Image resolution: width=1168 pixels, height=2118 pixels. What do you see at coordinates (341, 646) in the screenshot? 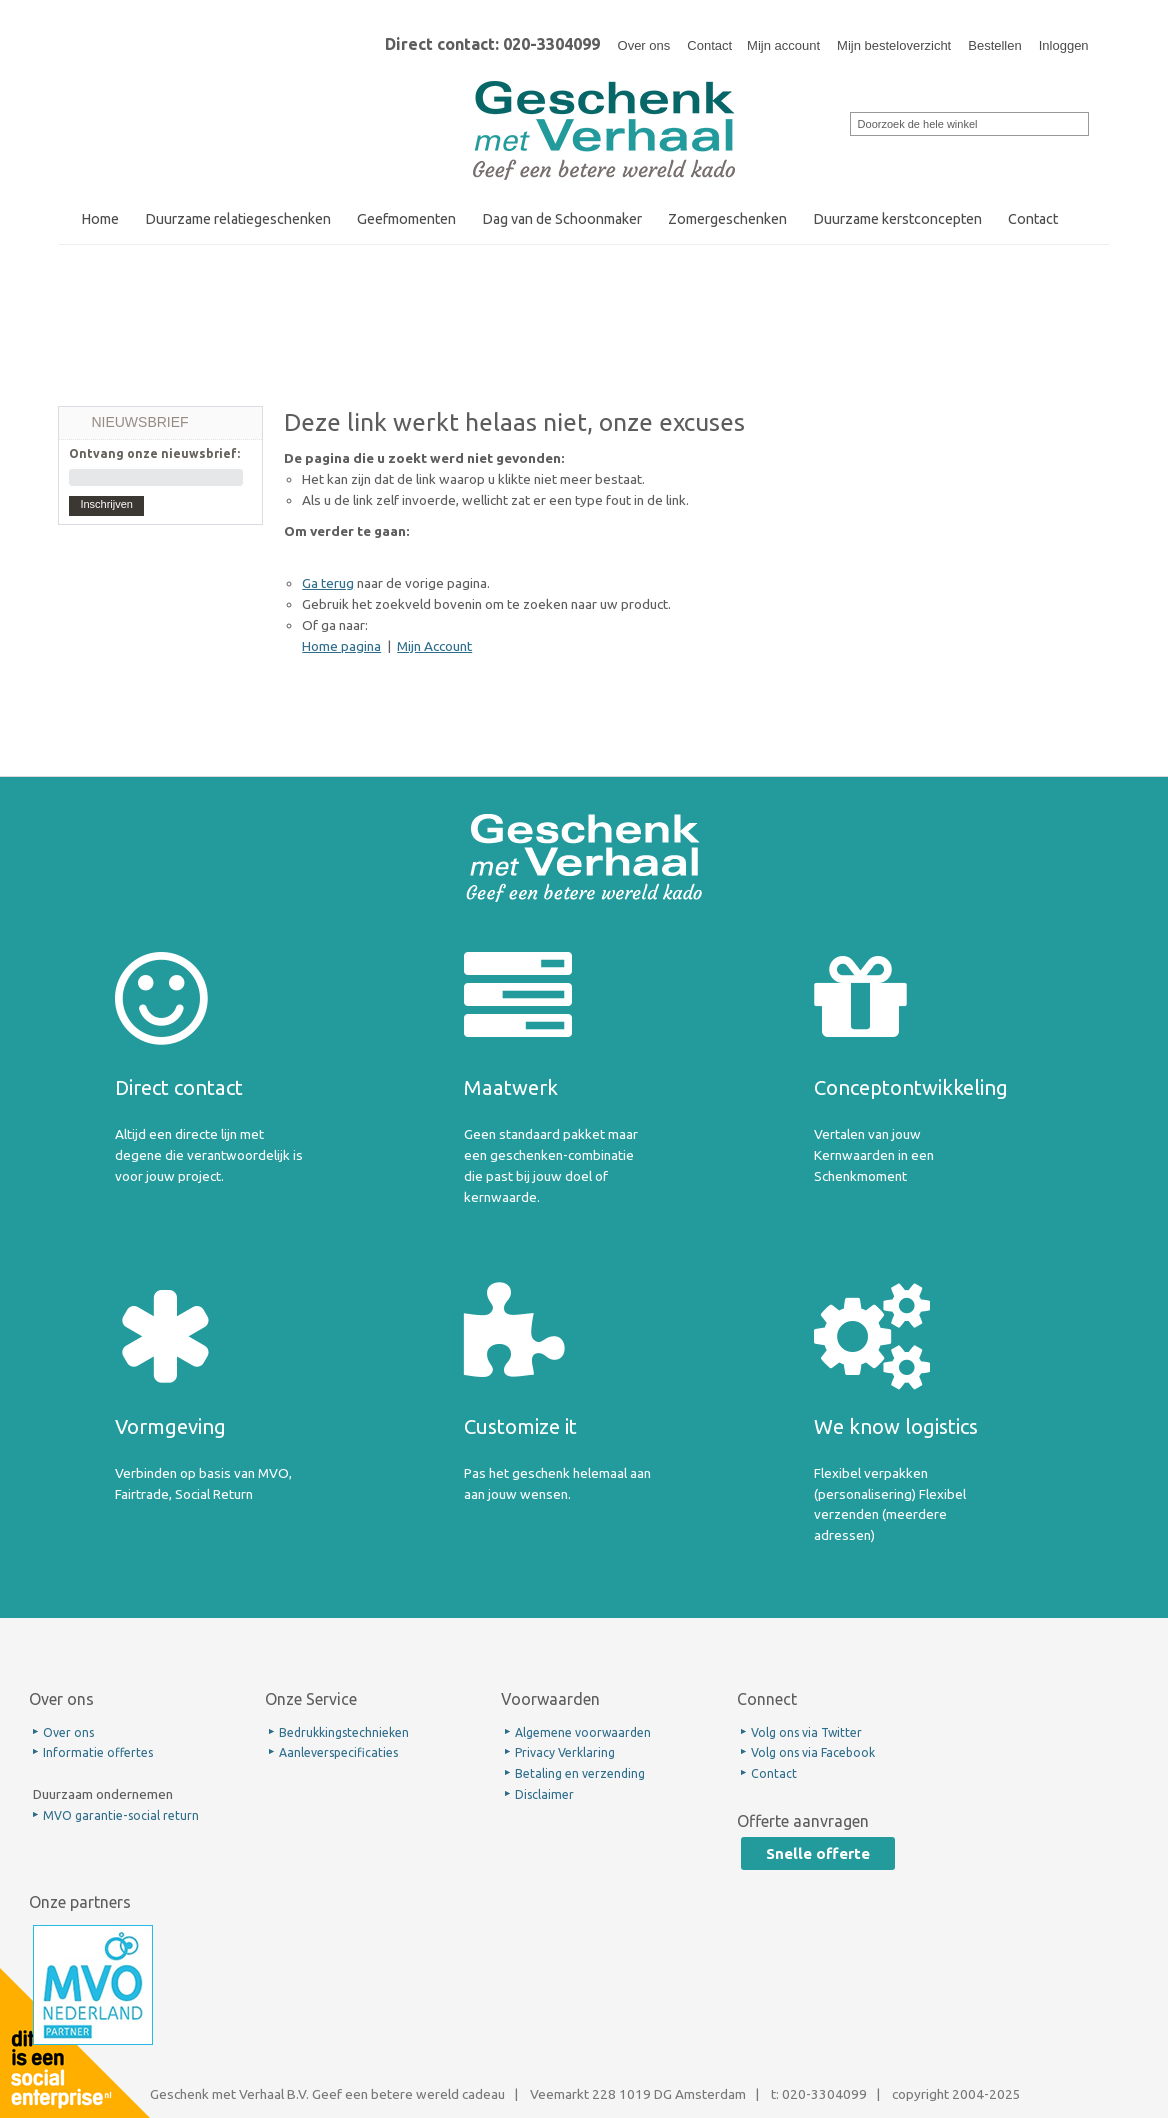
I see `Home pagina` at bounding box center [341, 646].